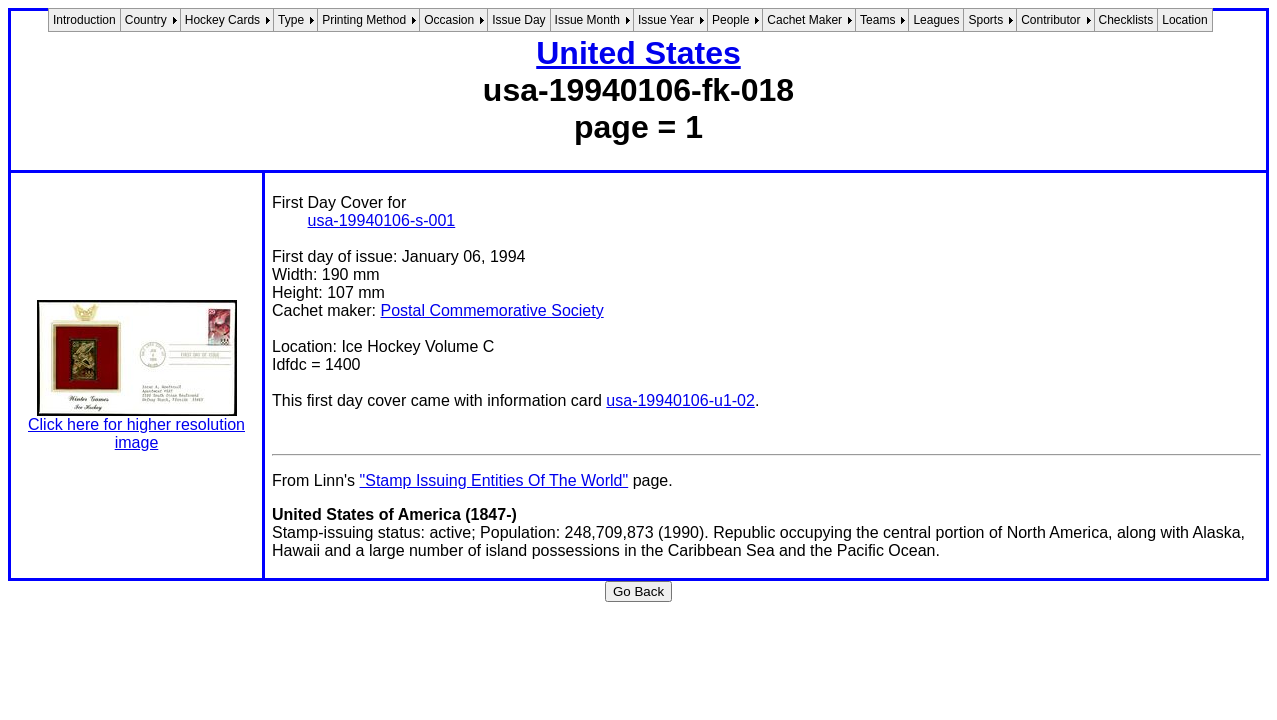 Image resolution: width=1277 pixels, height=720 pixels. Describe the element at coordinates (84, 20) in the screenshot. I see `Introduction` at that location.